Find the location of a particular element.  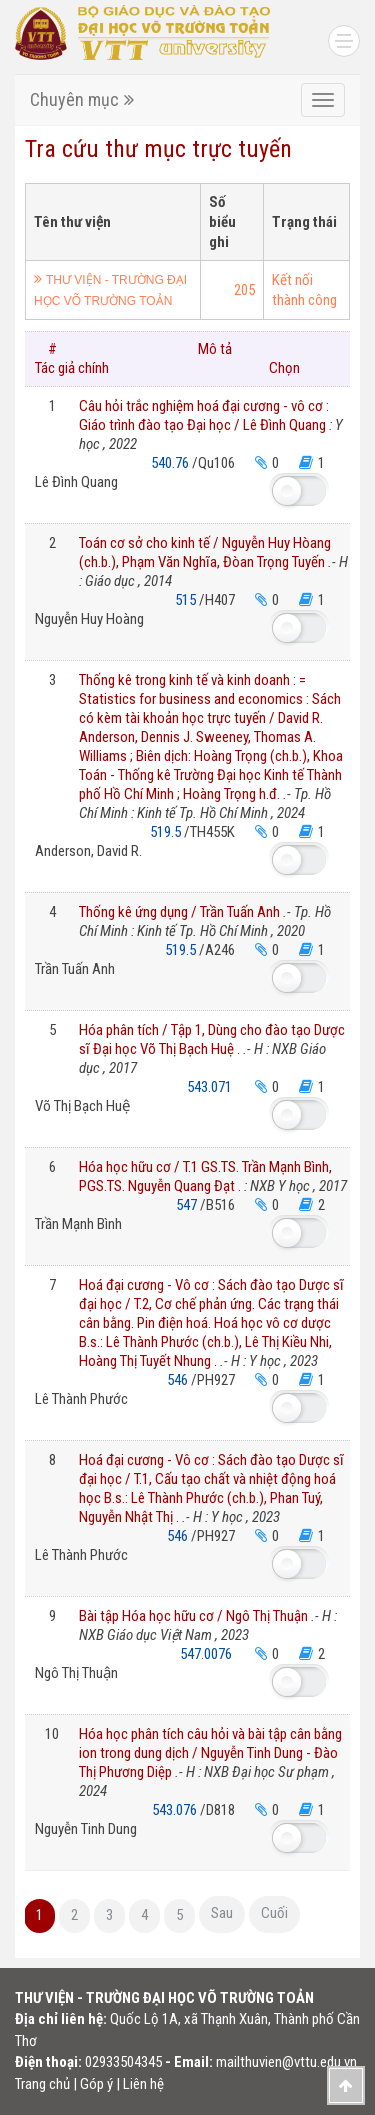

Trần Mạnh Bình is located at coordinates (78, 1224).